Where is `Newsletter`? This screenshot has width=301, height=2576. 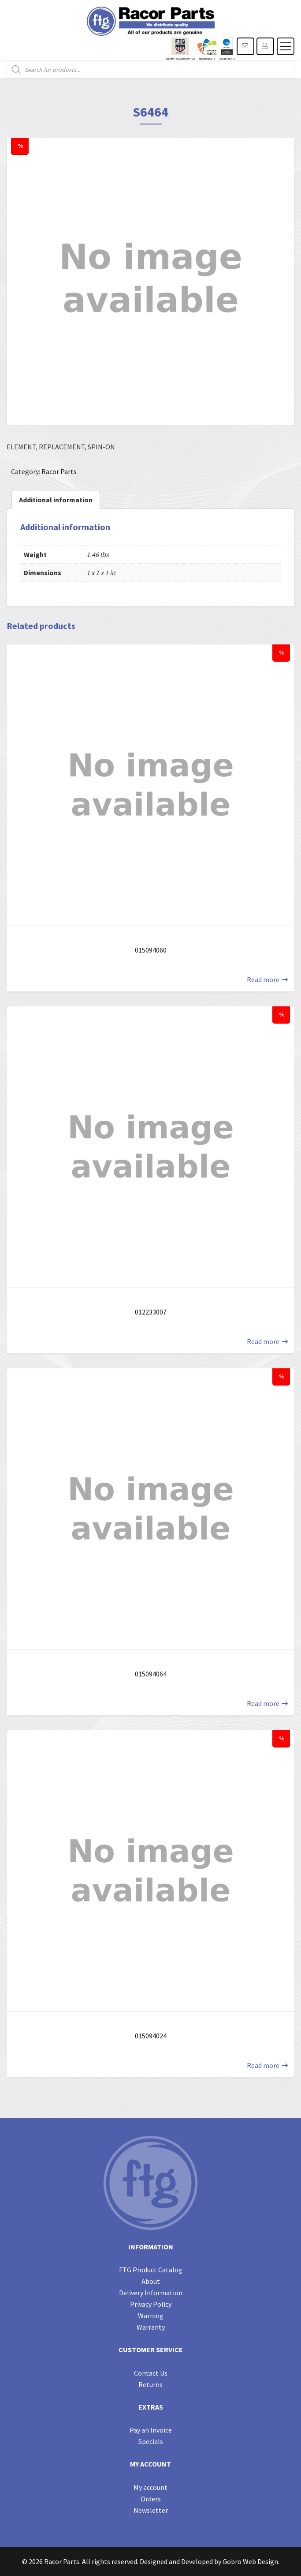 Newsletter is located at coordinates (151, 2510).